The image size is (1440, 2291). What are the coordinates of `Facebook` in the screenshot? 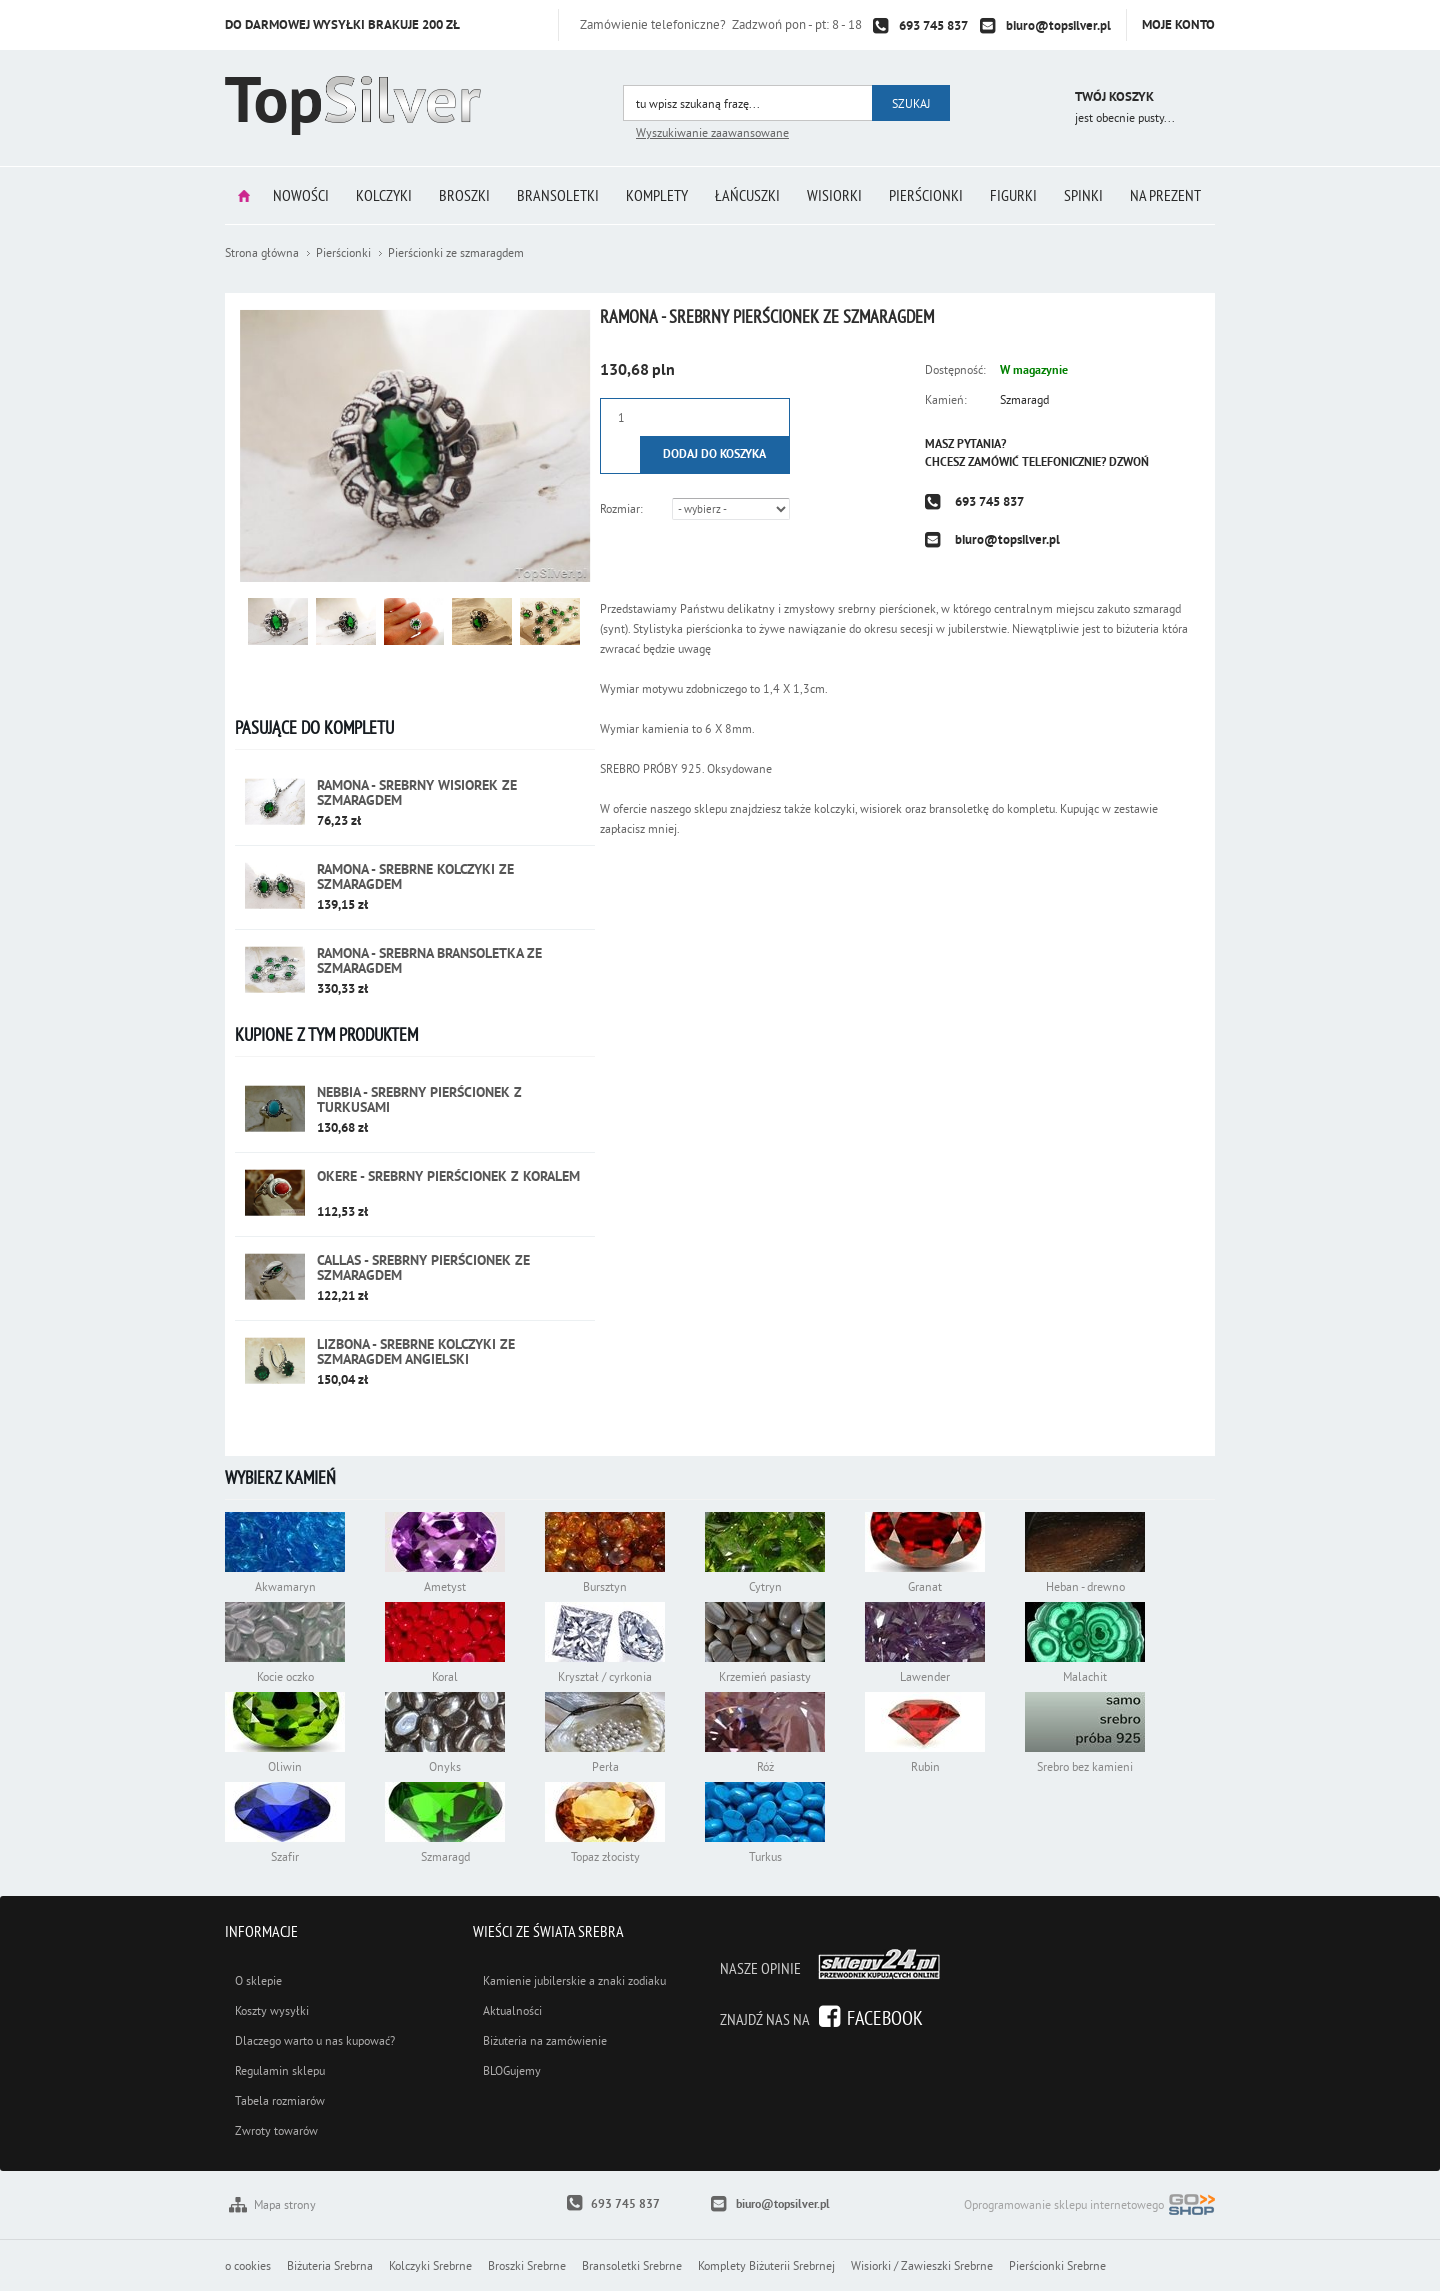 It's located at (885, 2017).